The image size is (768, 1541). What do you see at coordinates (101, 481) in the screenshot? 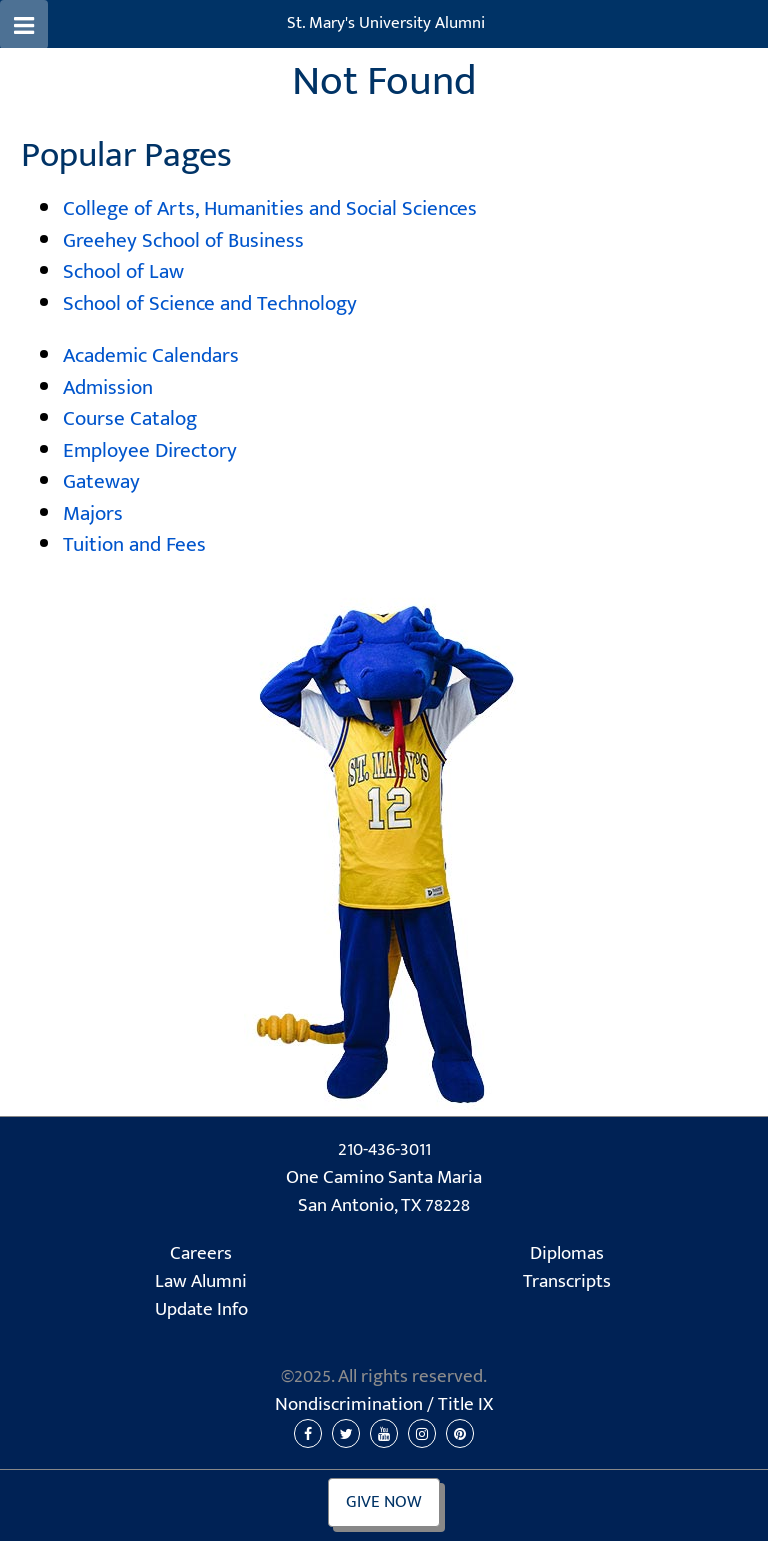
I see `Gateway` at bounding box center [101, 481].